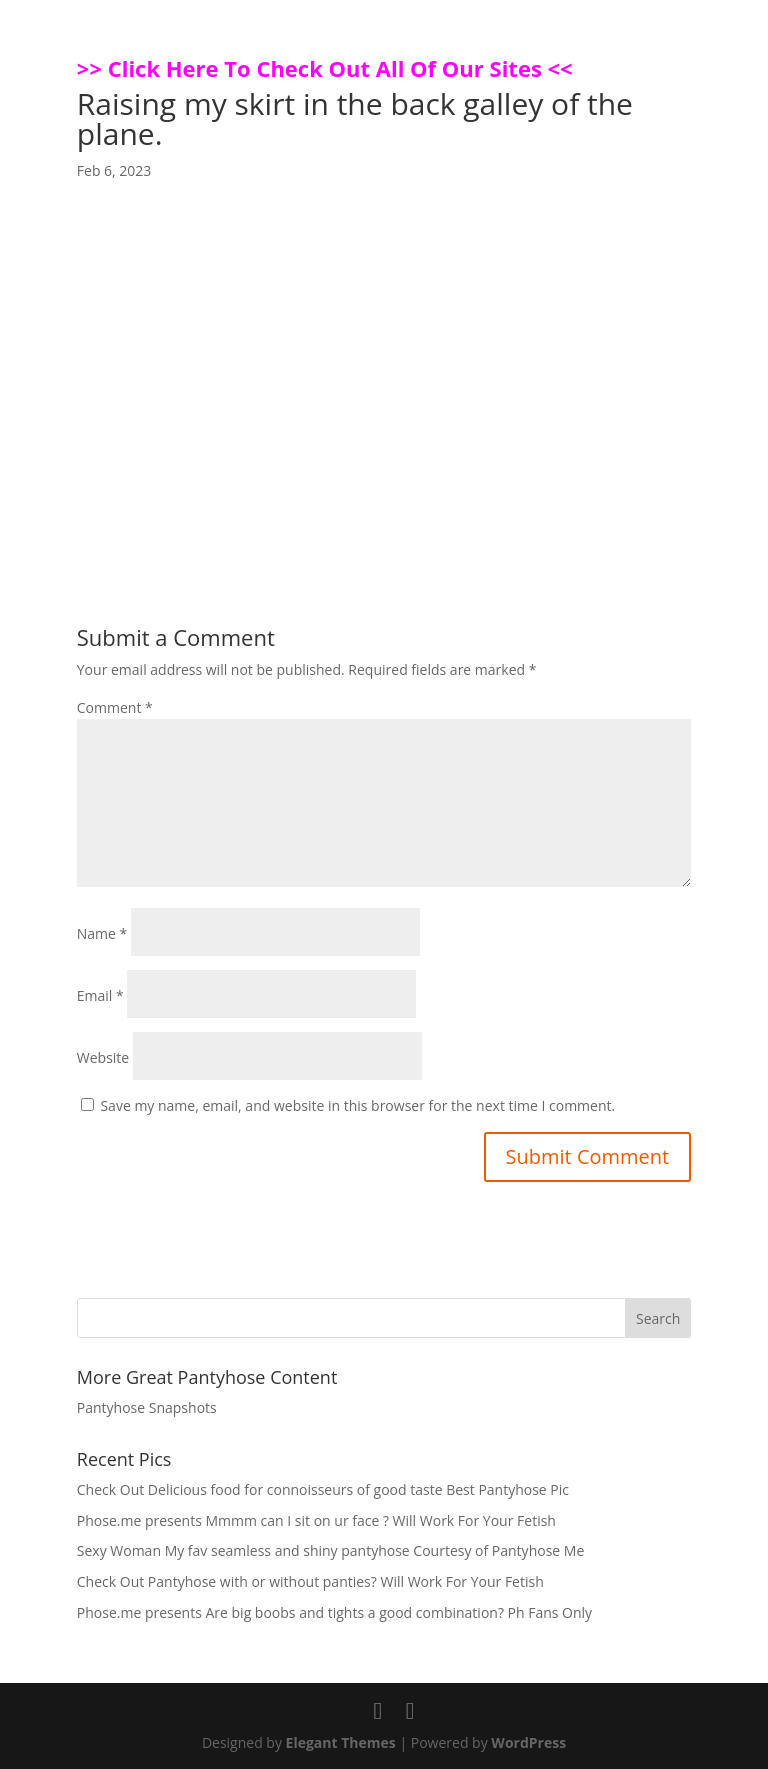 The height and width of the screenshot is (1769, 768). Describe the element at coordinates (357, 1105) in the screenshot. I see `Save my name, email, and website in this browser for the next time I comment.` at that location.